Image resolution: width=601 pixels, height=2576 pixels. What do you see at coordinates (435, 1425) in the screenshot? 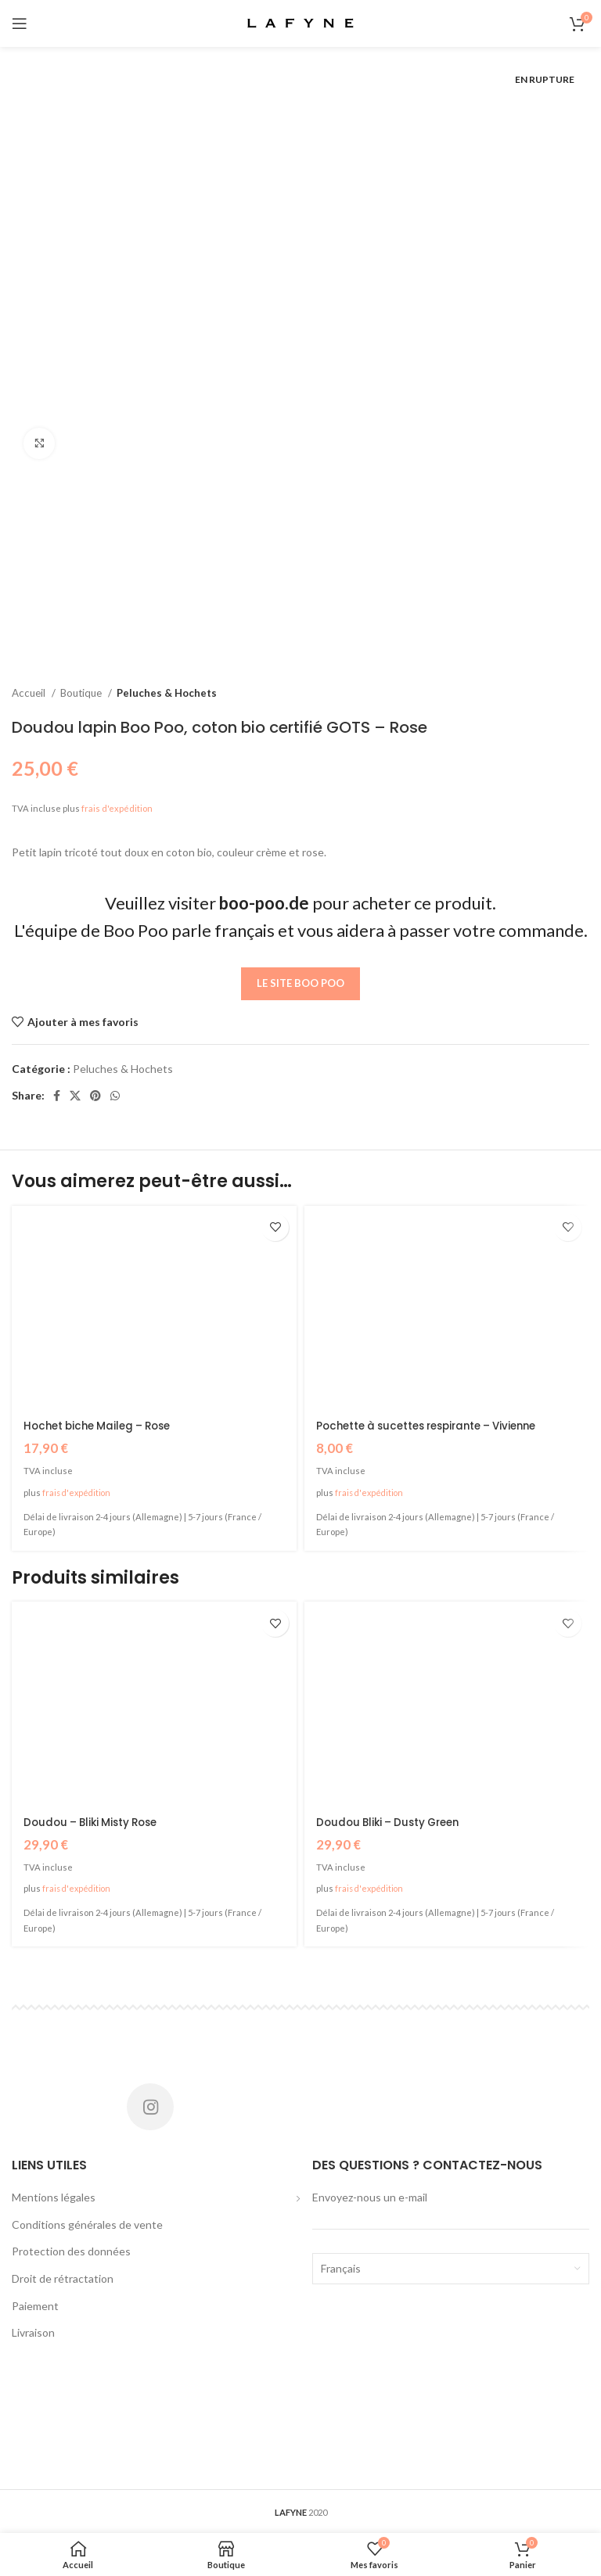
I see `Pochette à sucettes respirante – Vivienne` at bounding box center [435, 1425].